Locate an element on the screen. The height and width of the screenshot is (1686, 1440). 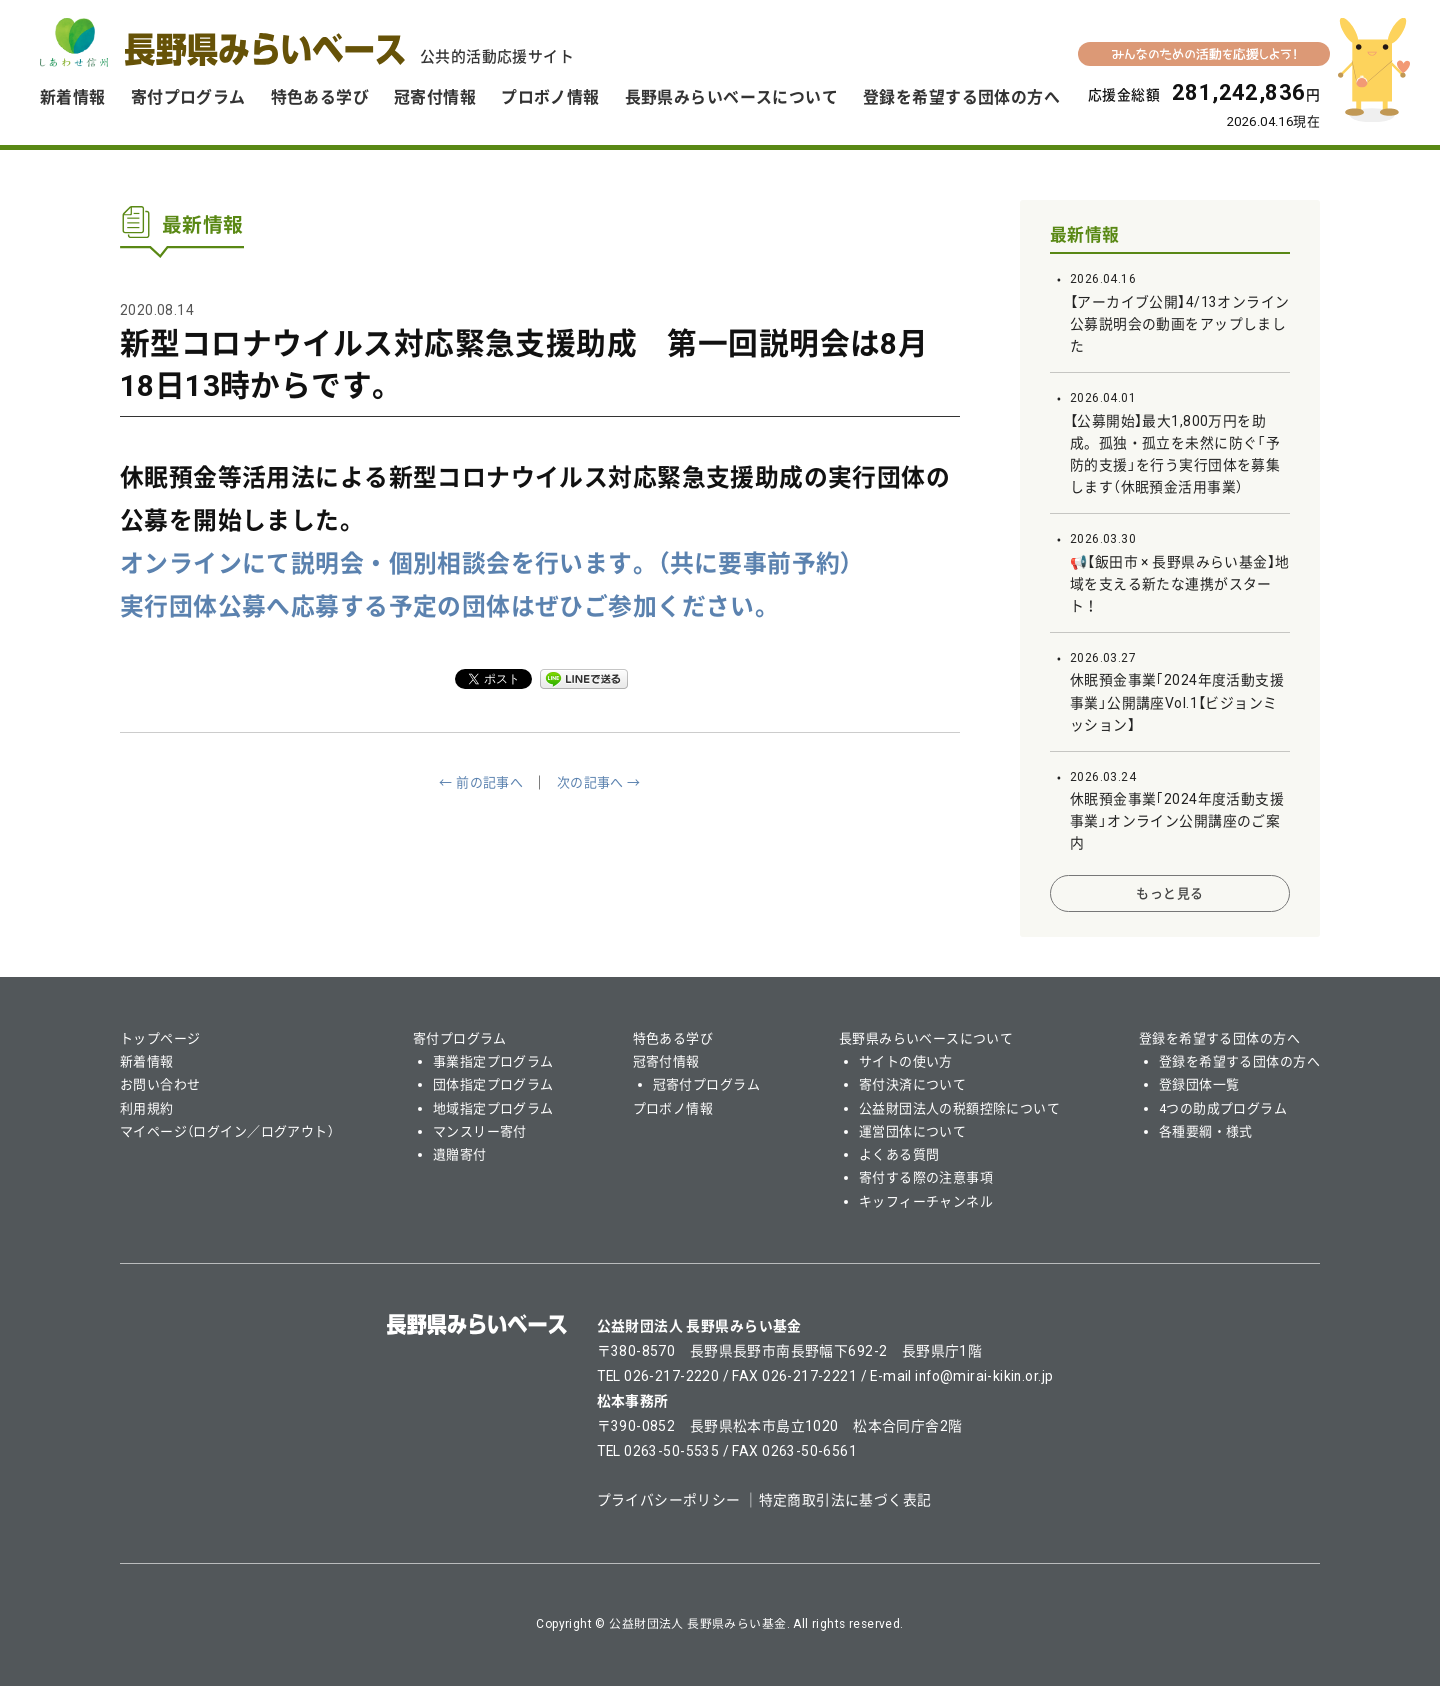
運営団体について is located at coordinates (912, 1131).